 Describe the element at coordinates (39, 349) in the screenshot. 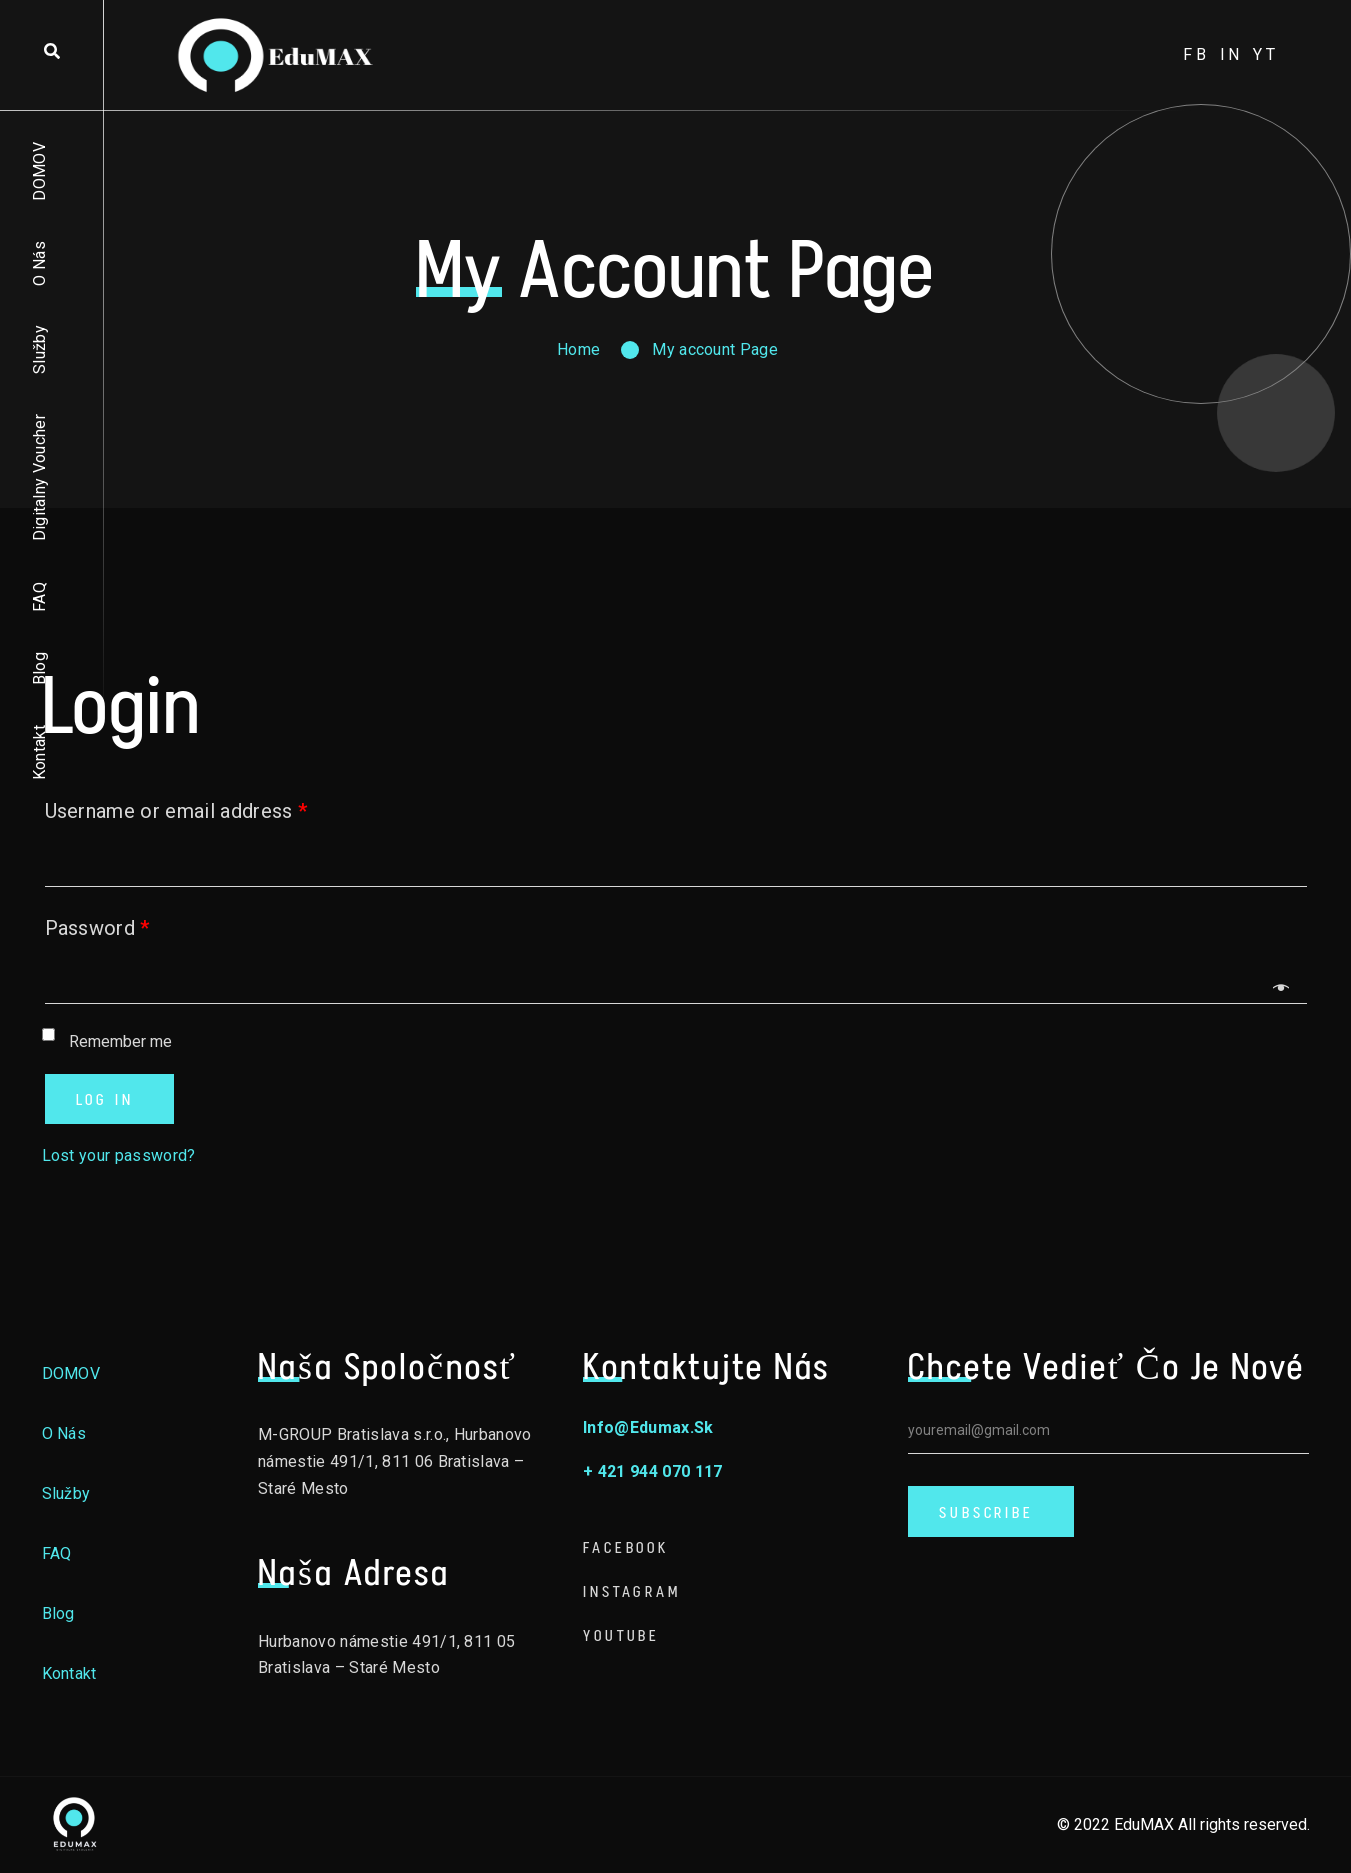

I see `Služby` at that location.